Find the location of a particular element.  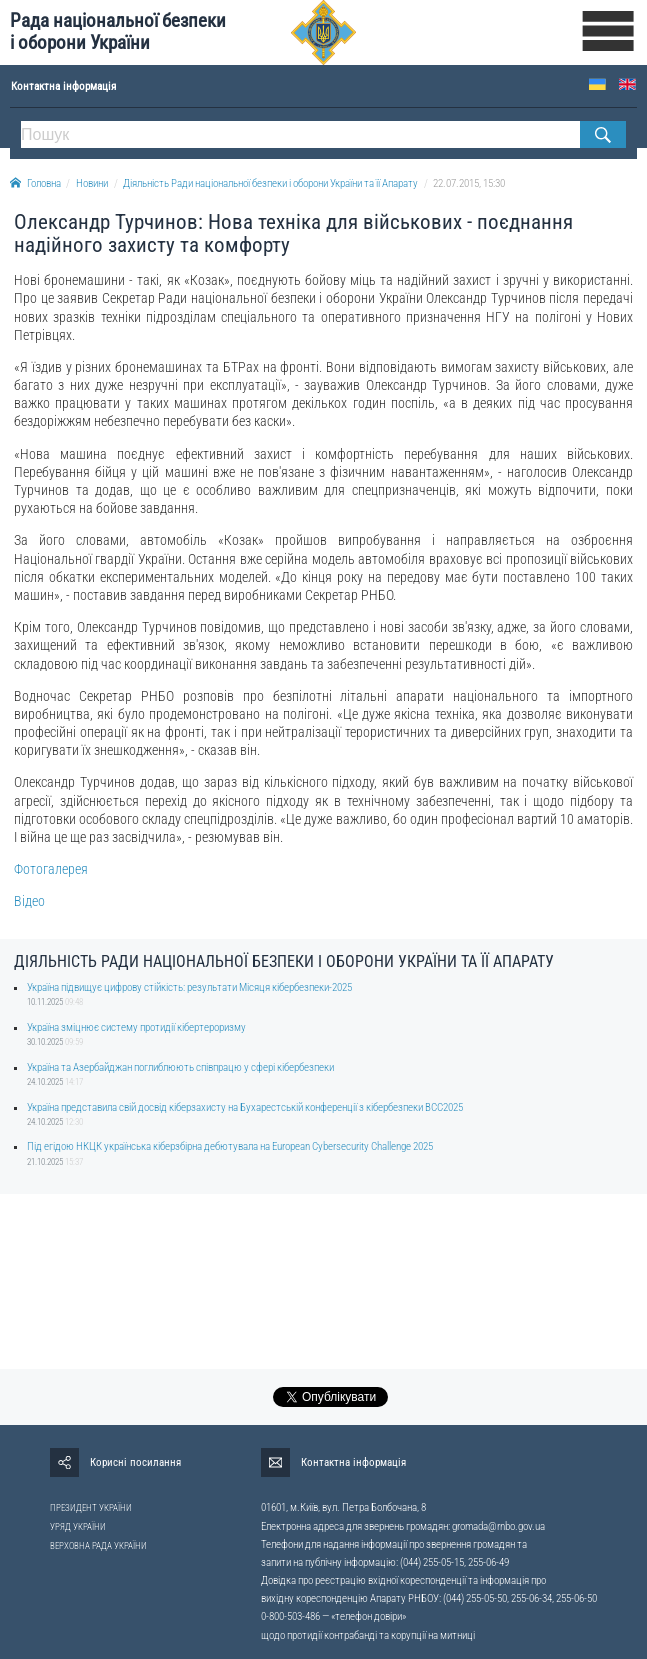

gromada@rnbo.gov.ua is located at coordinates (498, 1526).